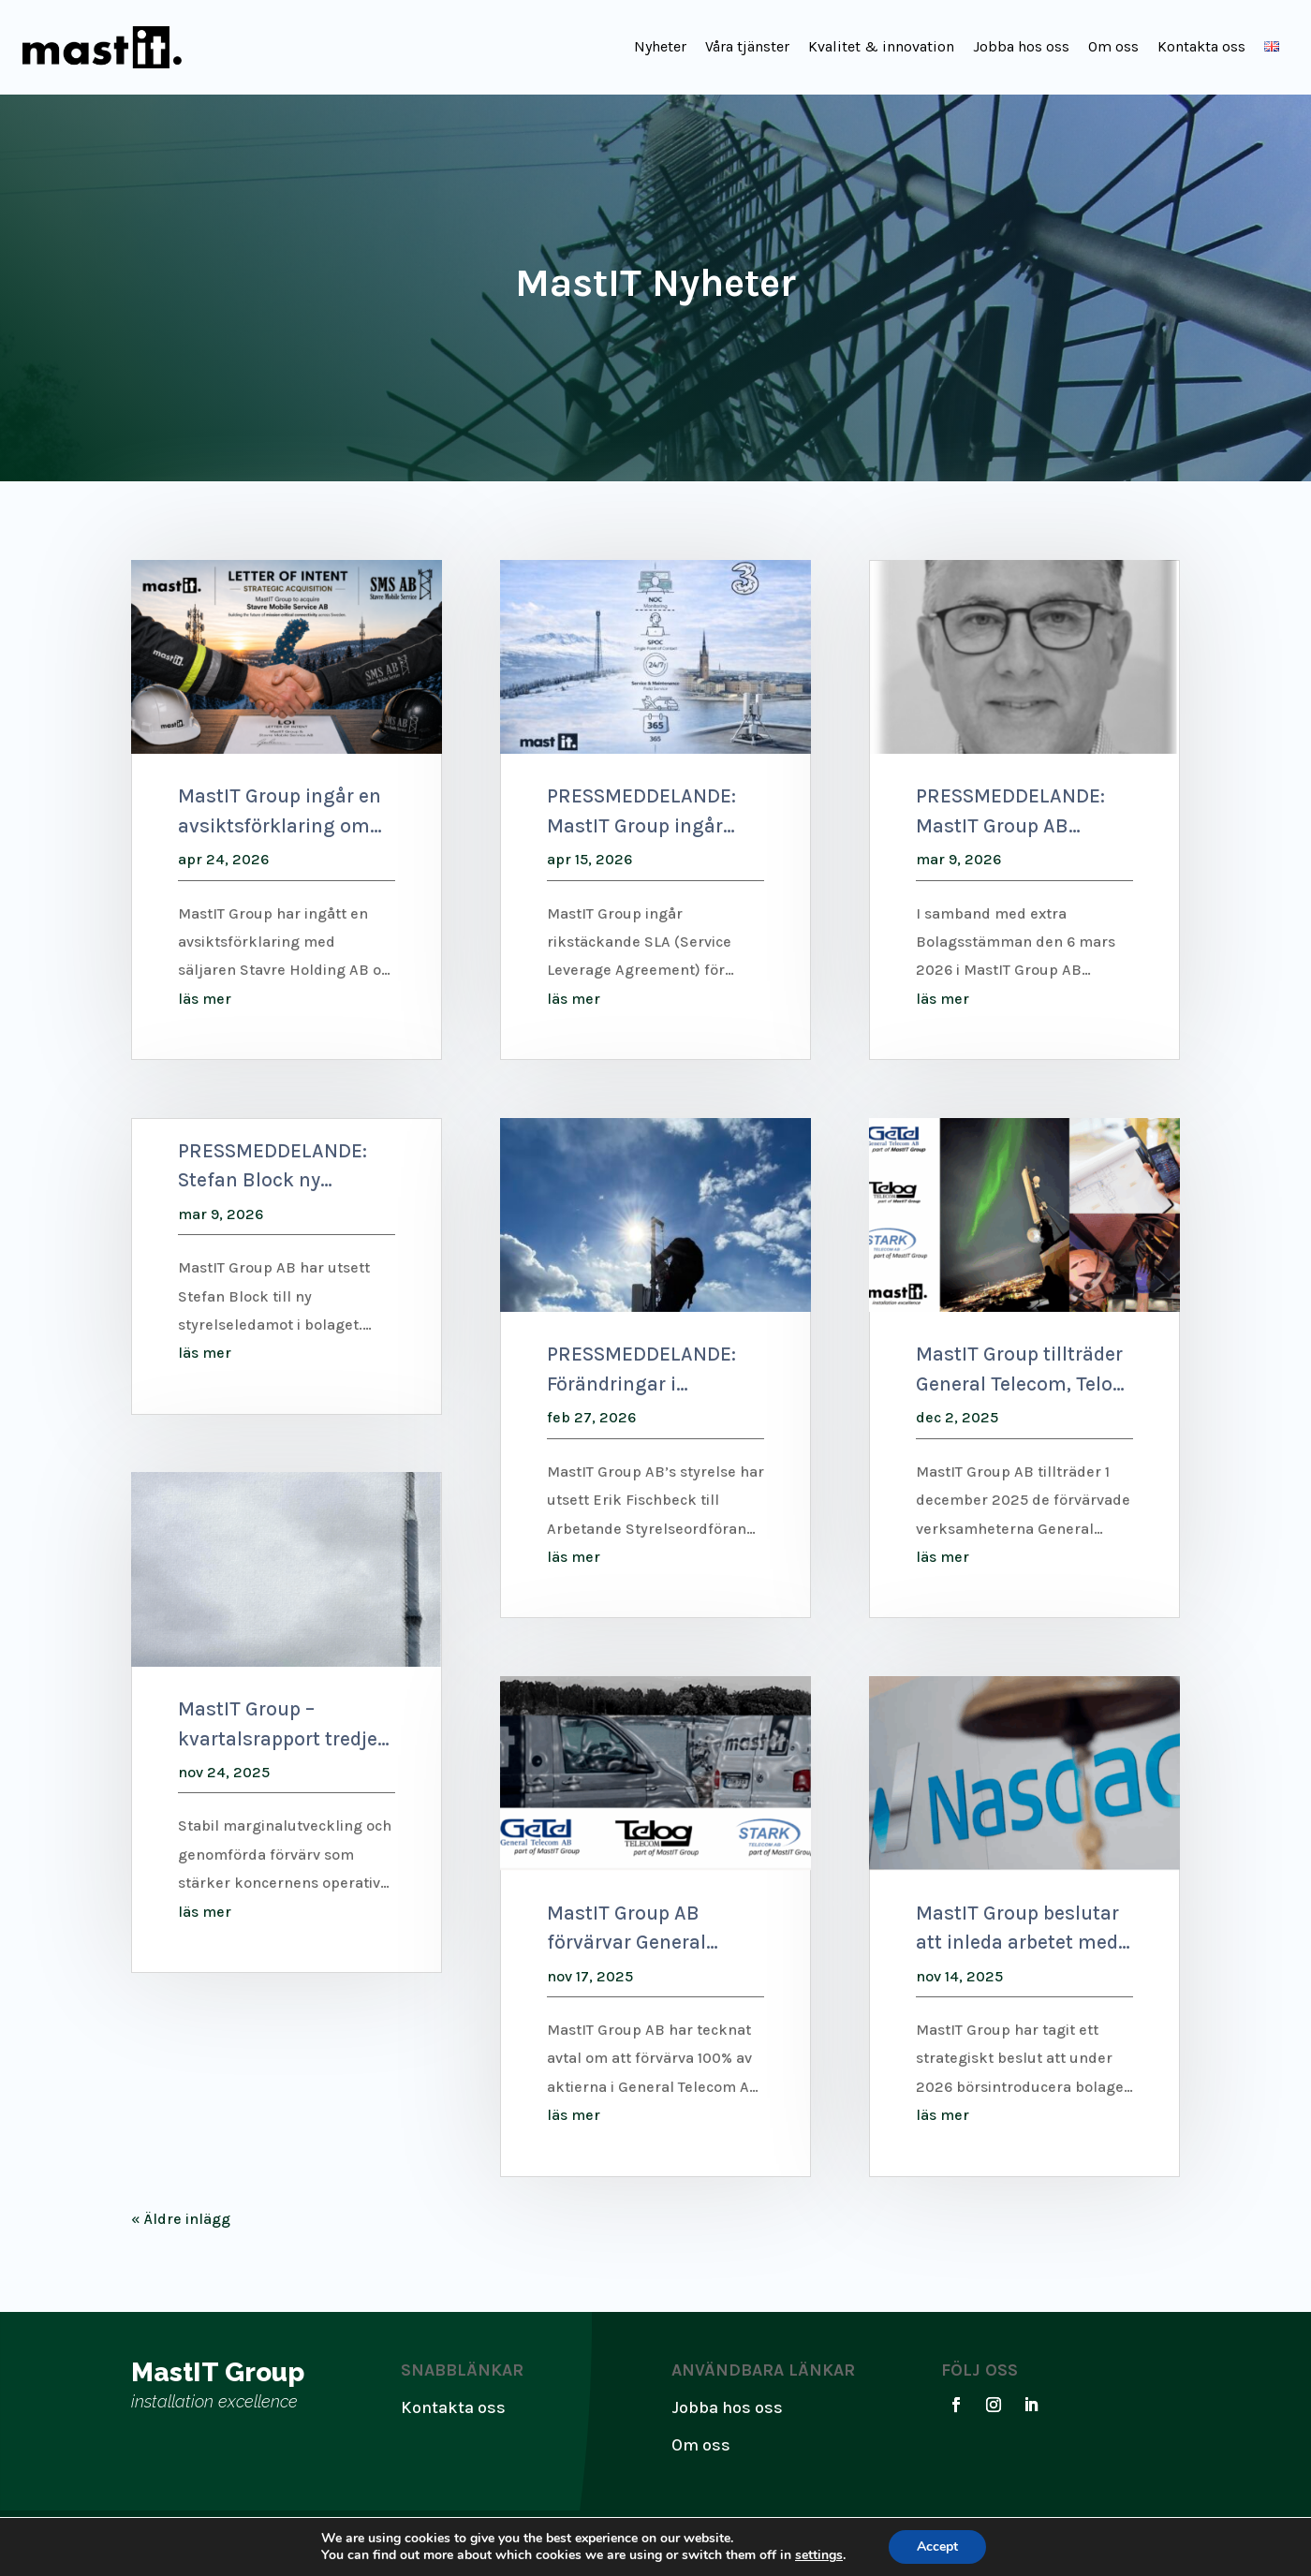  What do you see at coordinates (747, 46) in the screenshot?
I see `Våra tjänster` at bounding box center [747, 46].